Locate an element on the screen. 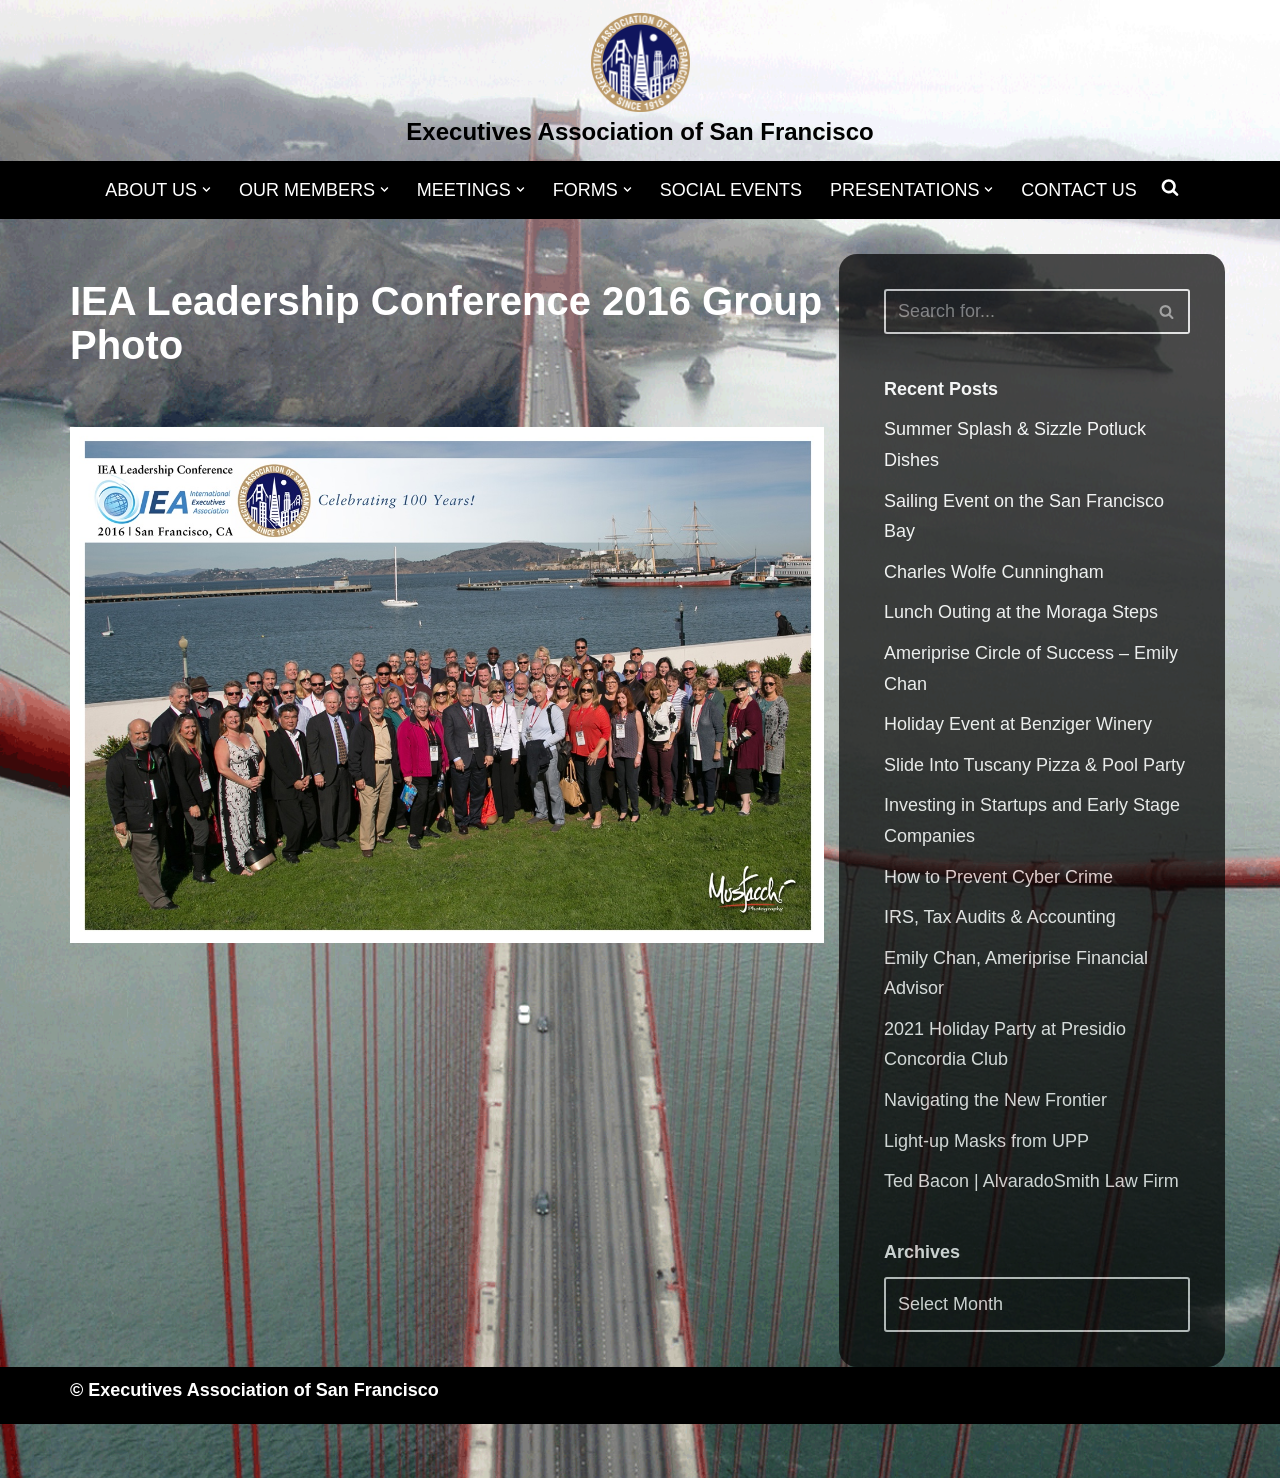 The image size is (1280, 1478). How to Prevent Cyber Crime is located at coordinates (998, 877).